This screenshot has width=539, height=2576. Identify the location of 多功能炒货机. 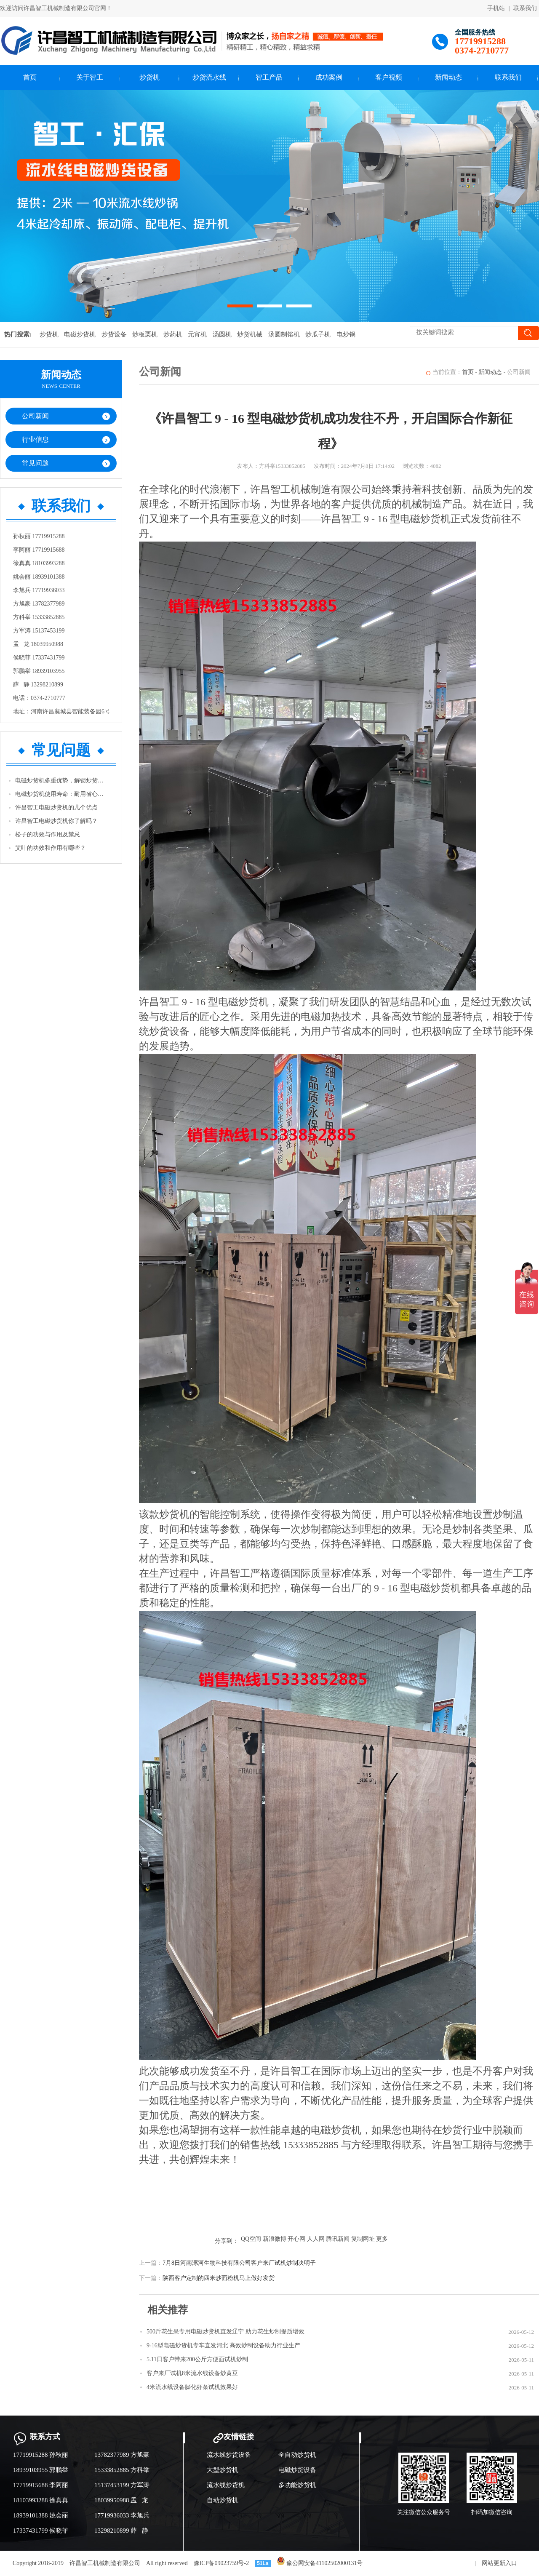
(297, 2485).